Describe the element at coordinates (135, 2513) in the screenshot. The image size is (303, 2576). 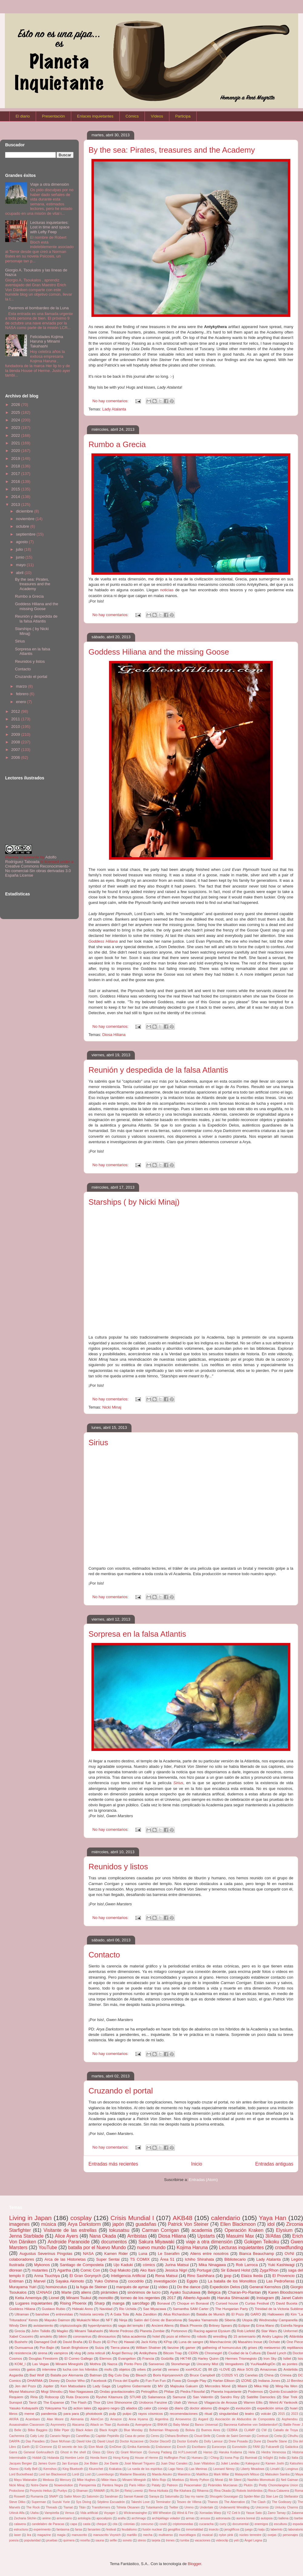
I see `Wickramasinghe` at that location.